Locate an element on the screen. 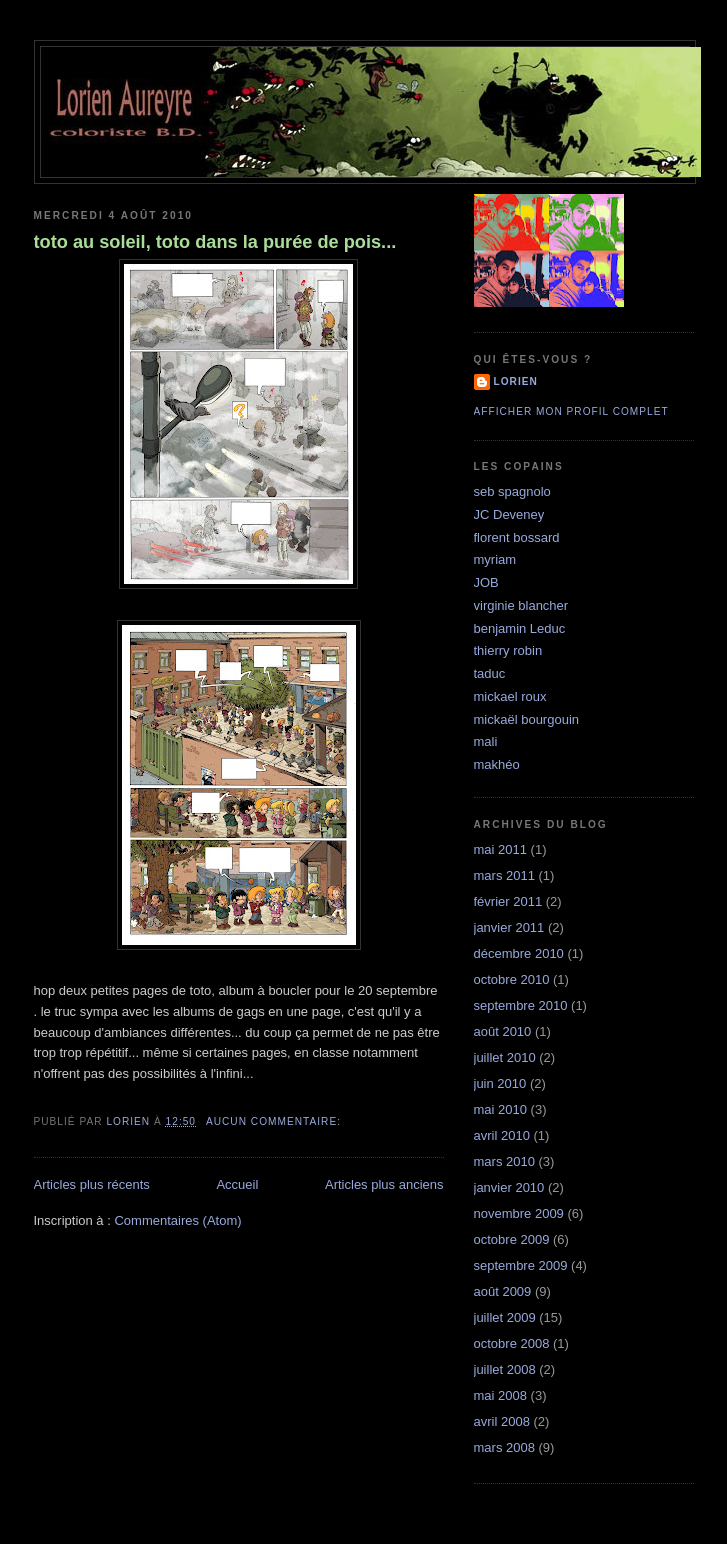  mai 2011 is located at coordinates (500, 849).